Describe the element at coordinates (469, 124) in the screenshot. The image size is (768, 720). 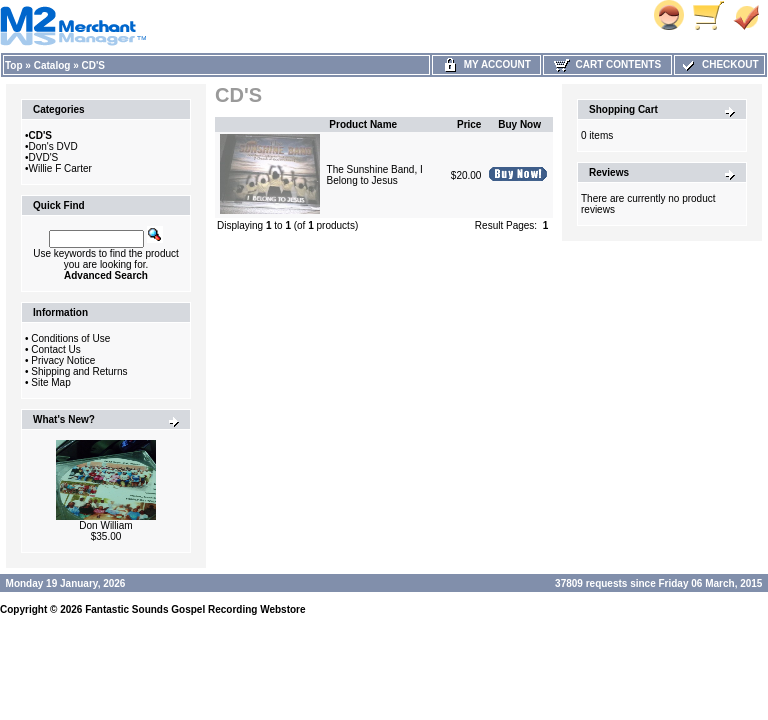
I see `Price` at that location.